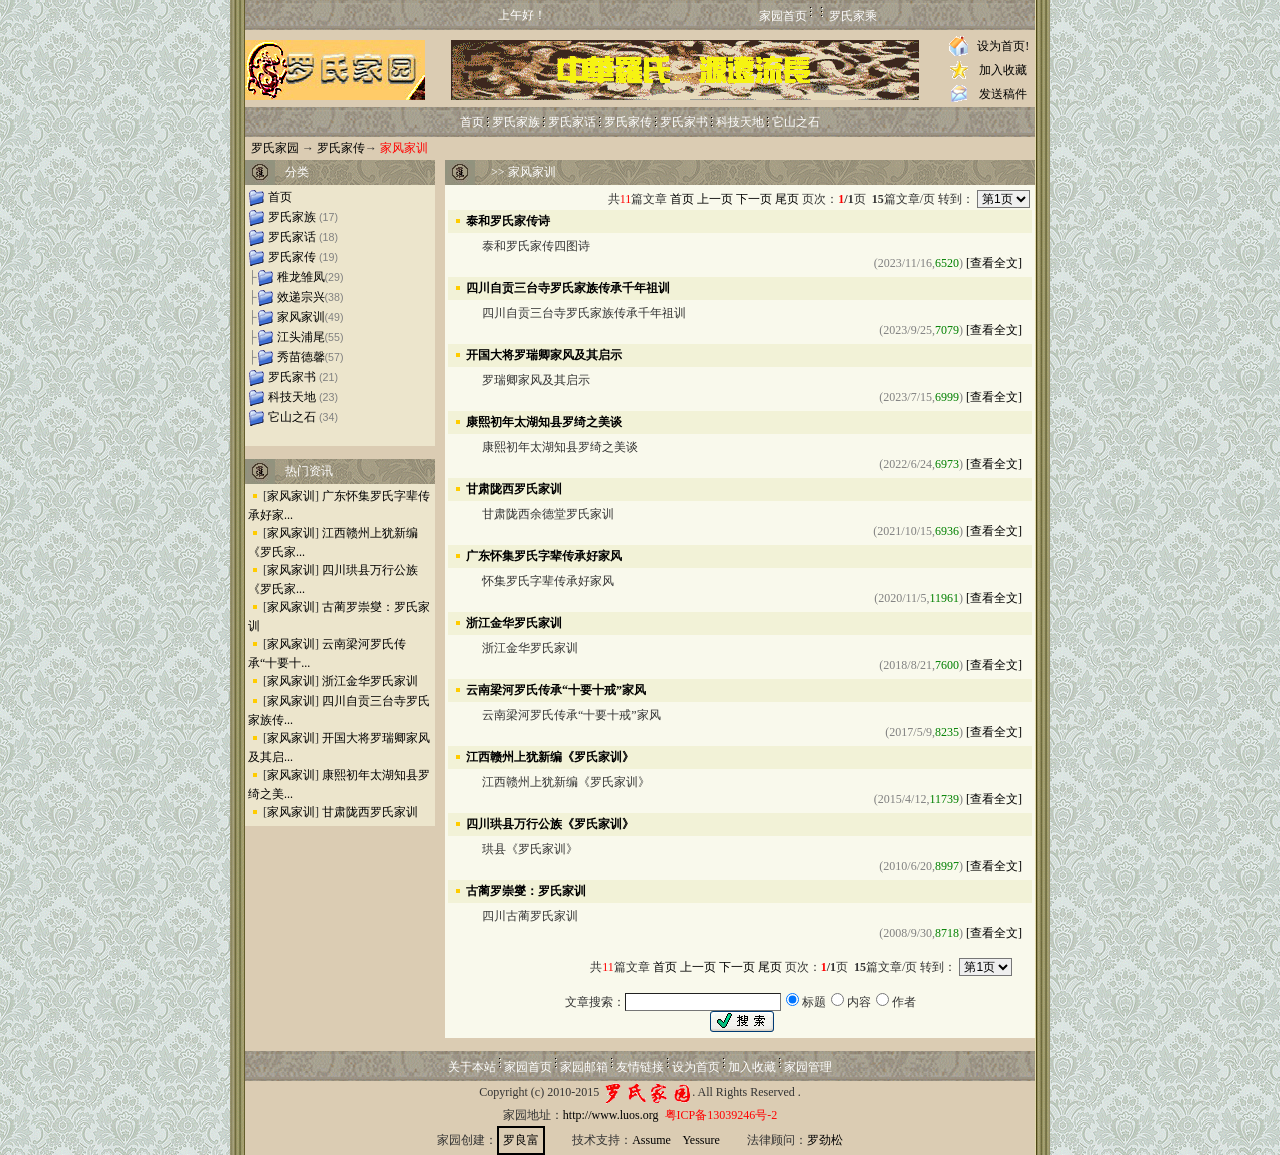 The height and width of the screenshot is (1155, 1280). What do you see at coordinates (808, 1067) in the screenshot?
I see `家园管理` at bounding box center [808, 1067].